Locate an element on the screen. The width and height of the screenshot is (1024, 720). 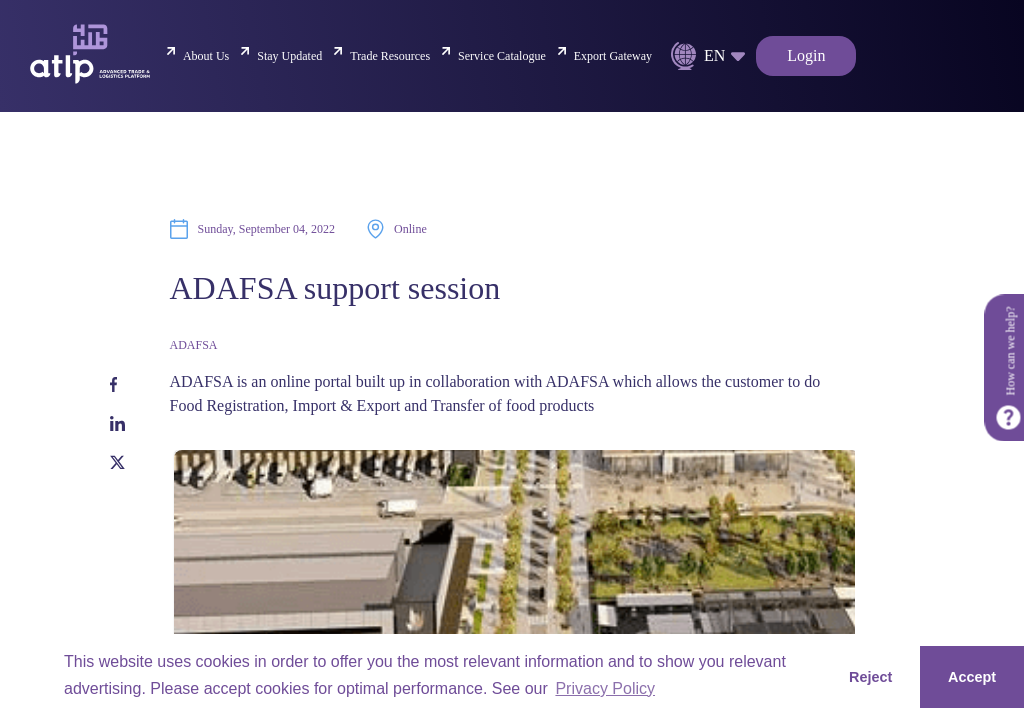
About Us is located at coordinates (206, 56).